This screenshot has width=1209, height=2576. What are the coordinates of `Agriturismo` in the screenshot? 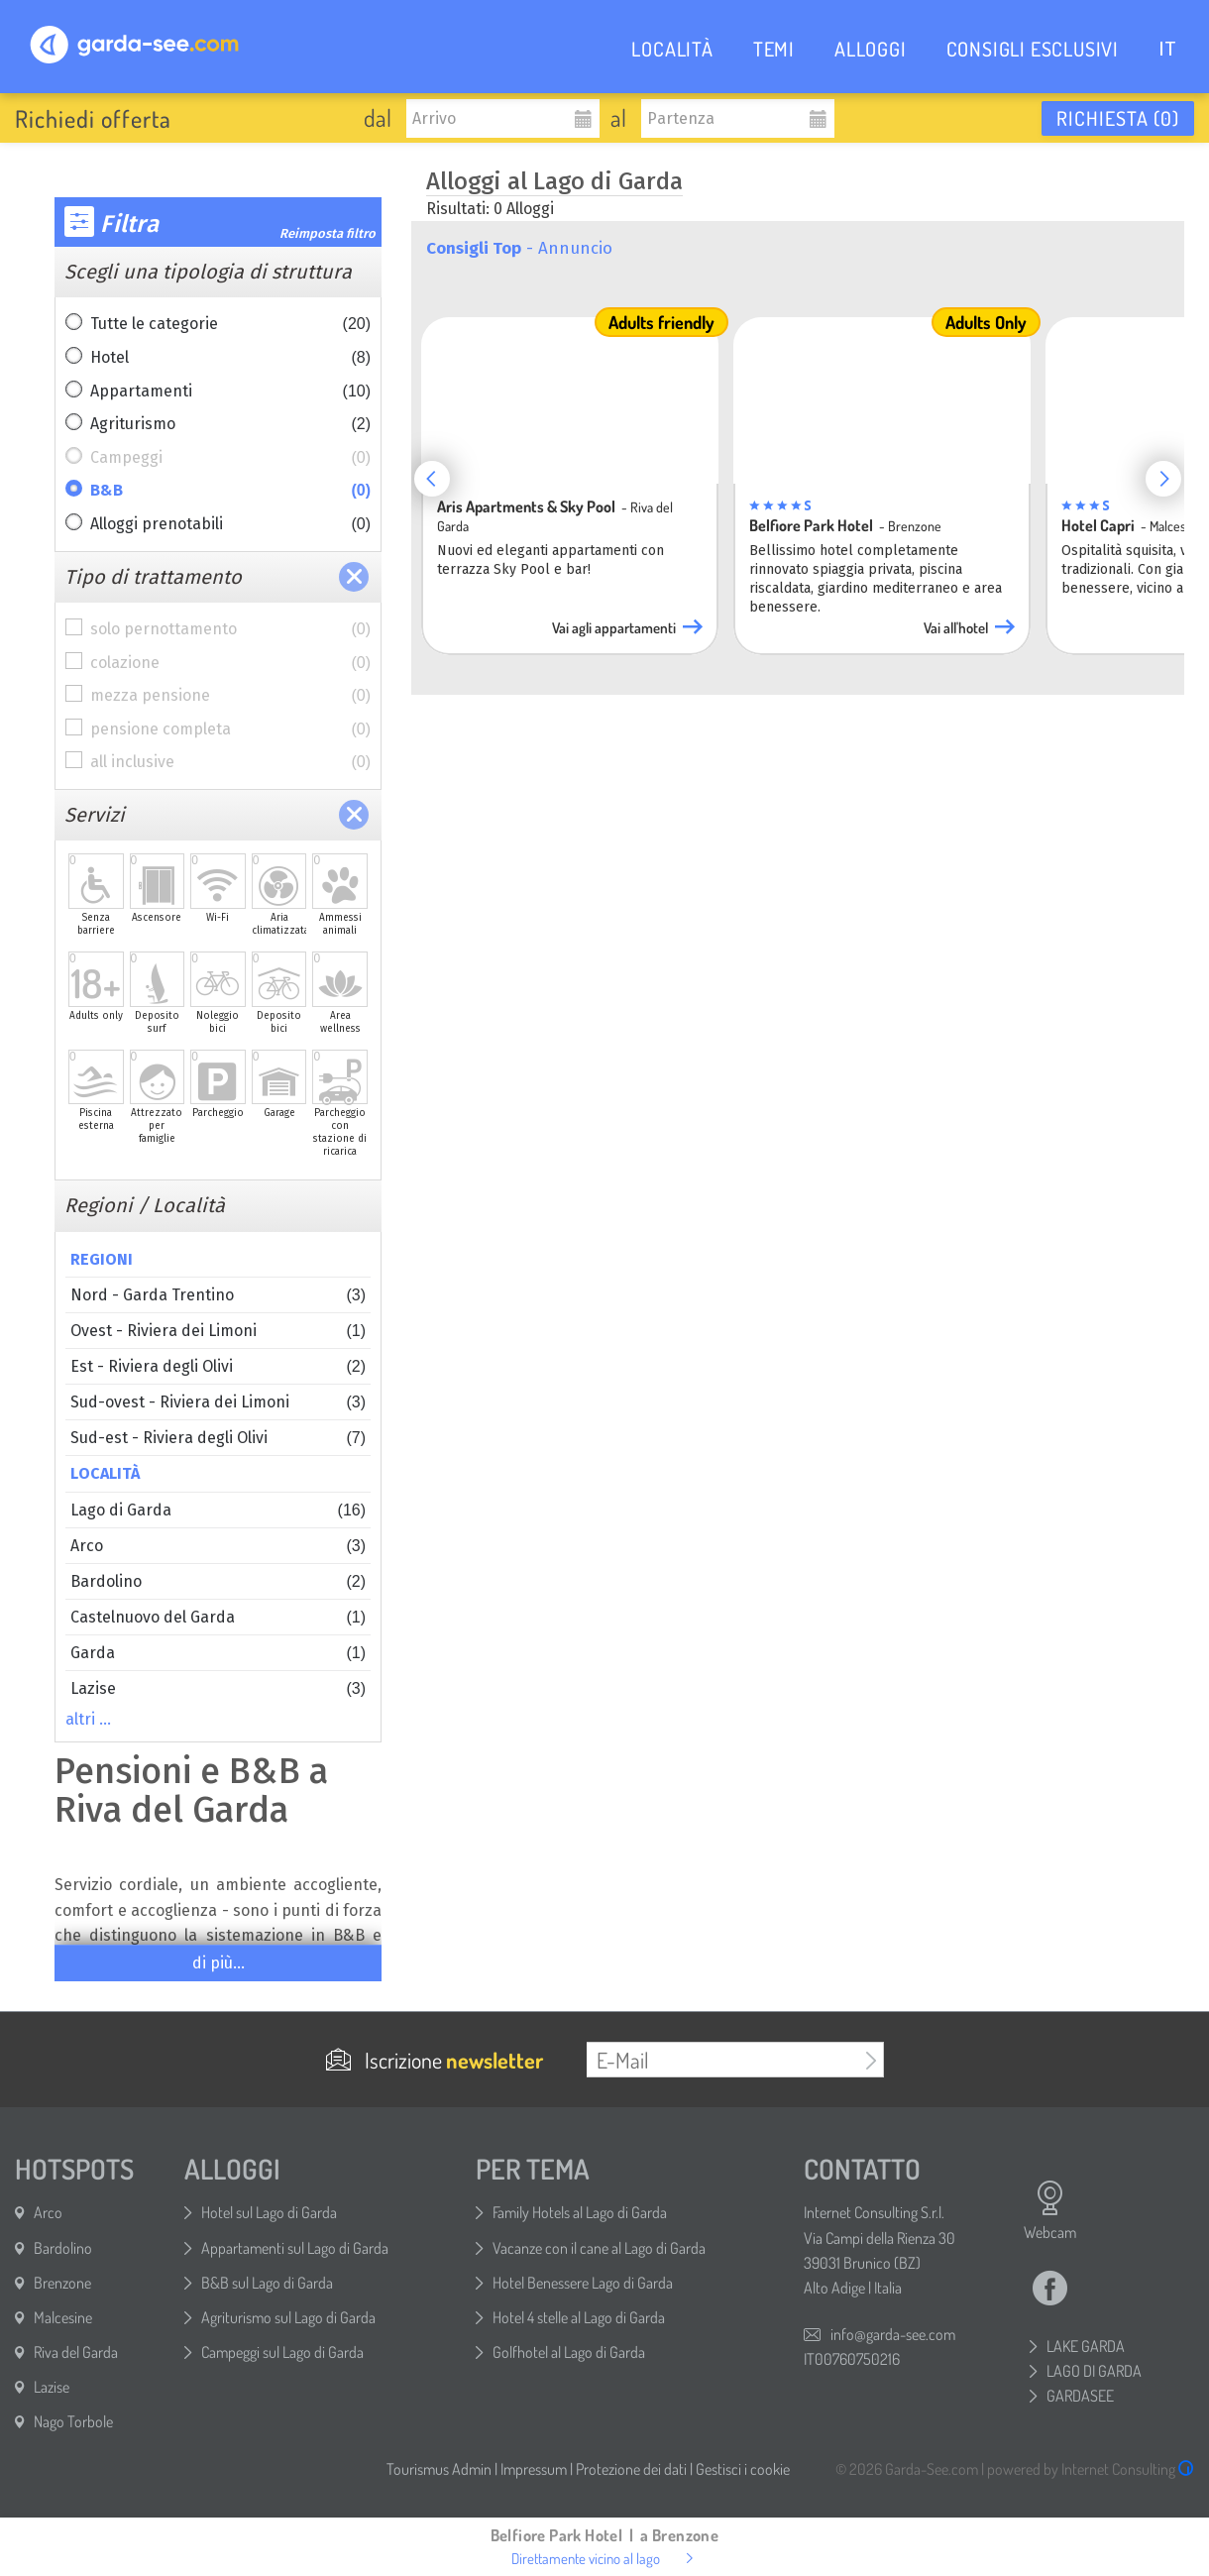 It's located at (230, 424).